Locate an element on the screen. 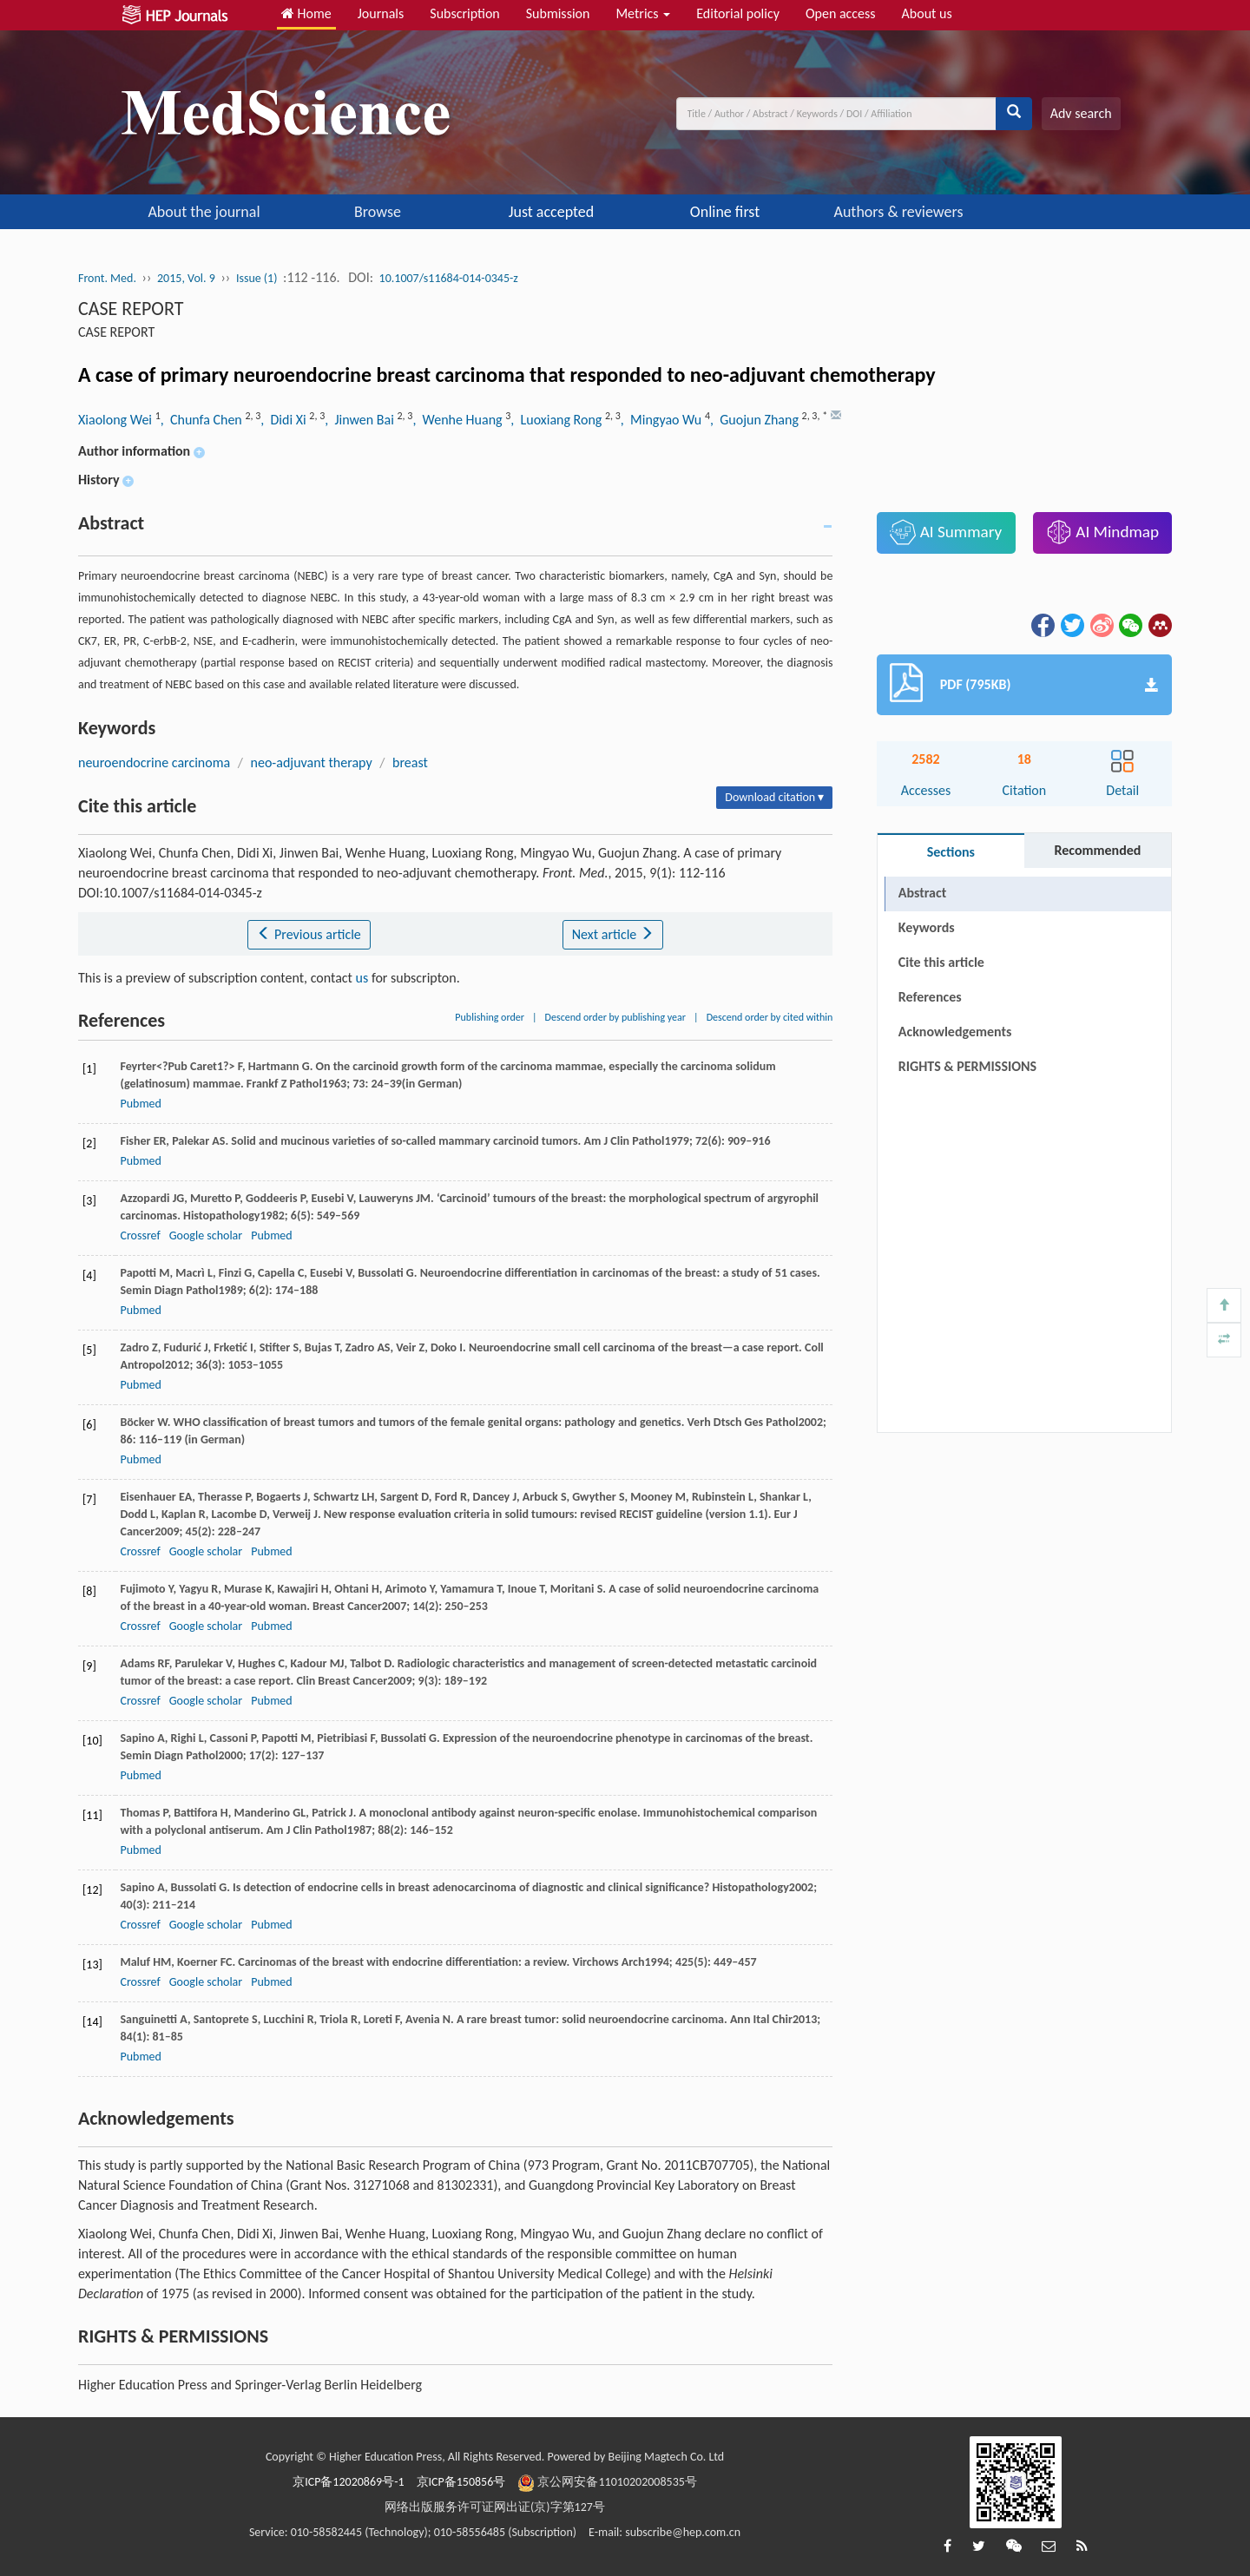 Image resolution: width=1250 pixels, height=2576 pixels. Online first is located at coordinates (725, 211).